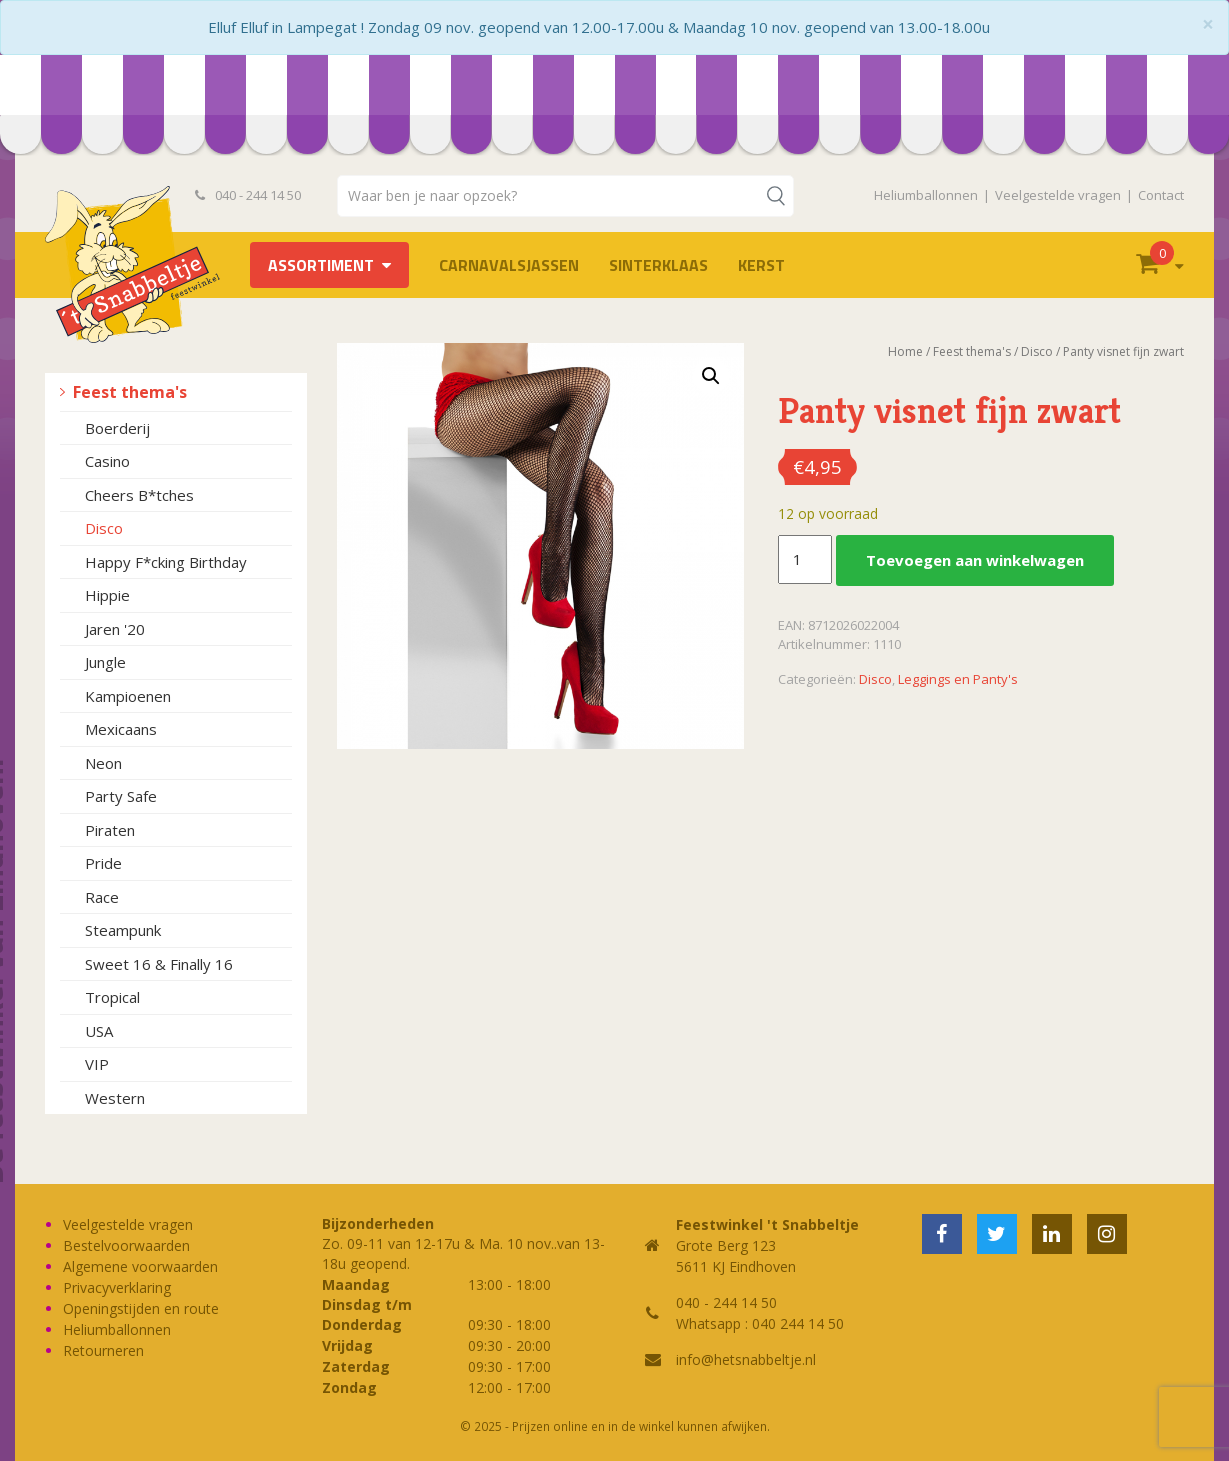 The image size is (1229, 1461). Describe the element at coordinates (107, 461) in the screenshot. I see `Casino` at that location.